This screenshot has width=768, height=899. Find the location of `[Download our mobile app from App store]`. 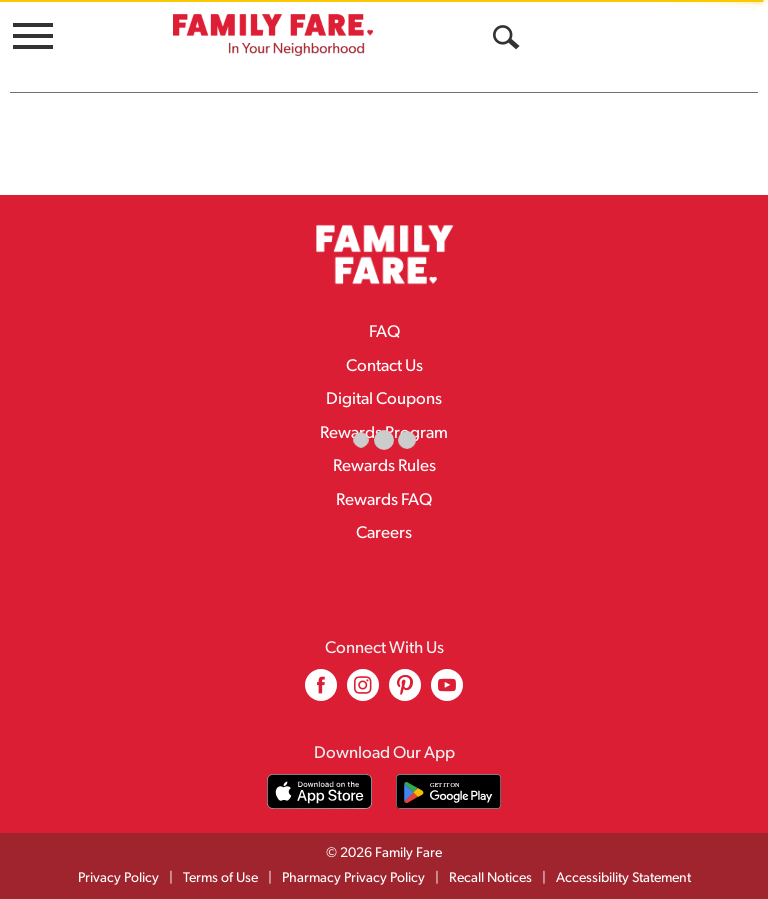

[Download our mobile app from App store] is located at coordinates (319, 791).